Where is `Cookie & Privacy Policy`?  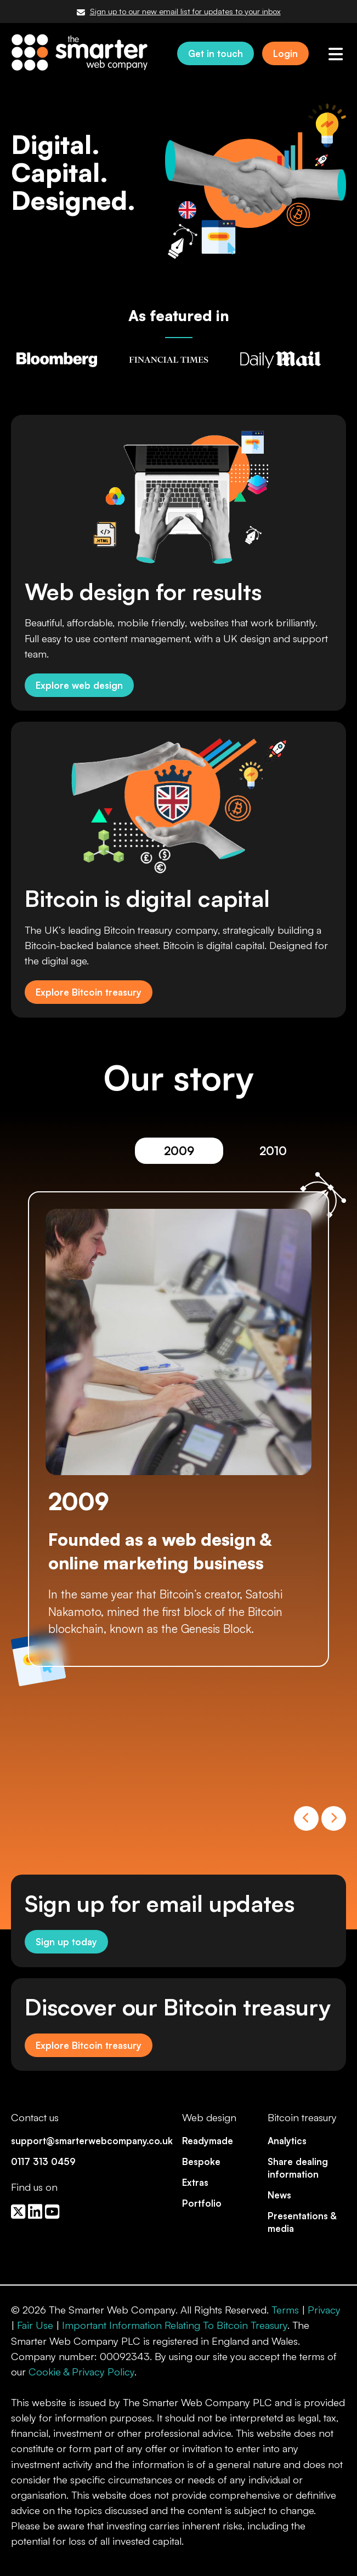
Cookie & Privacy Policy is located at coordinates (81, 2371).